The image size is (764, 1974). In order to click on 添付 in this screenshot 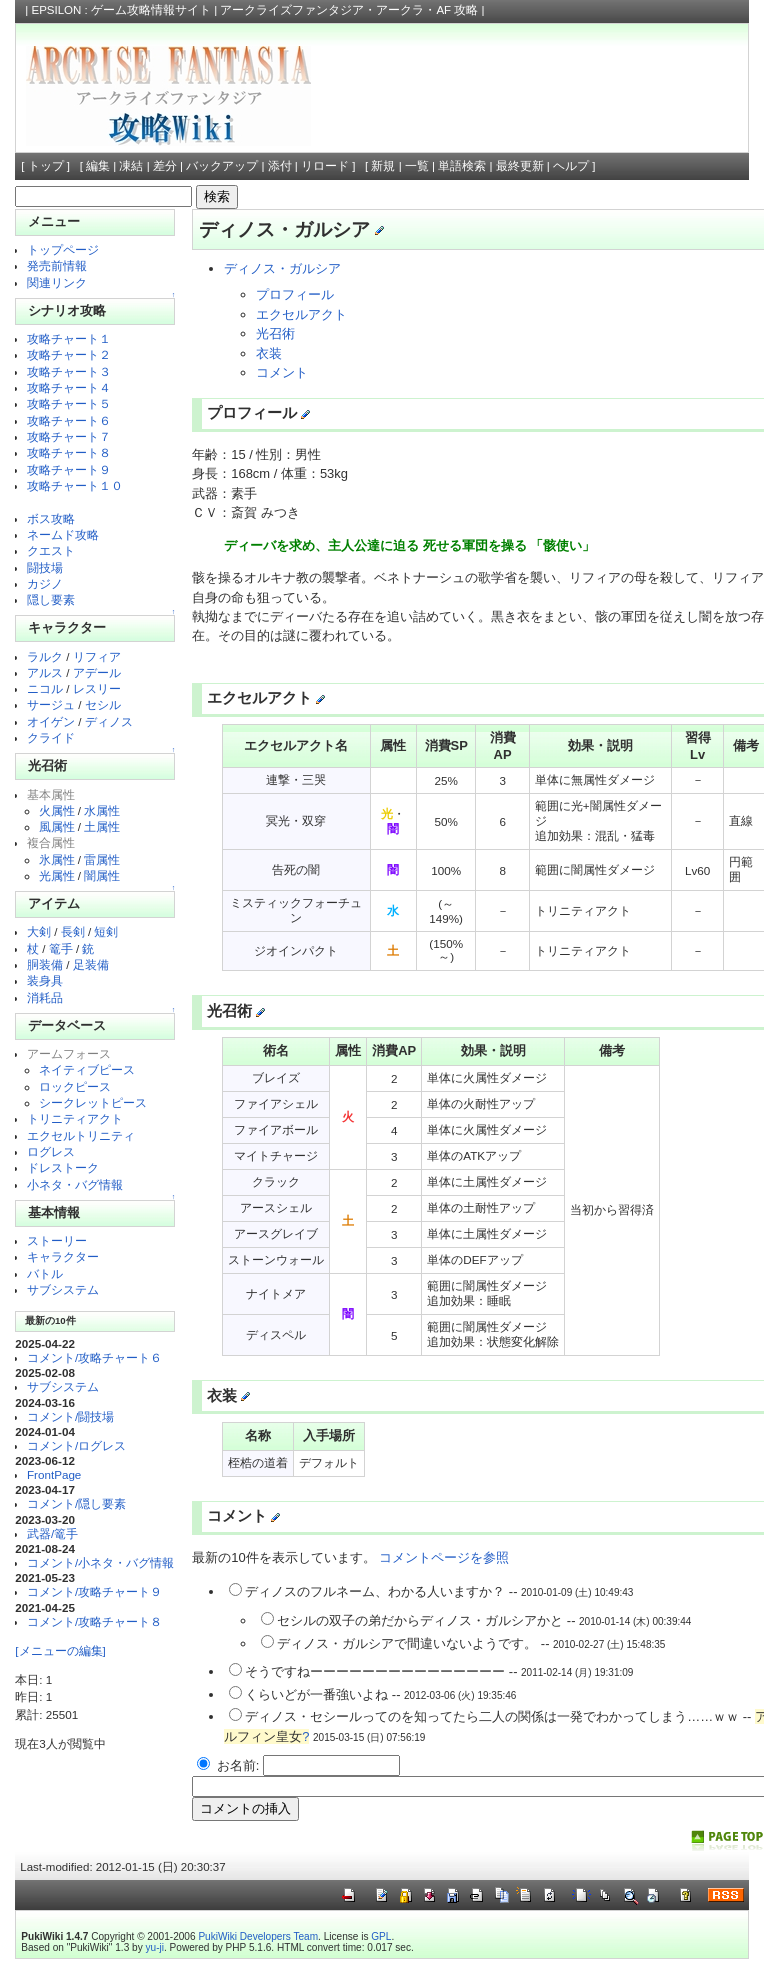, I will do `click(280, 166)`.